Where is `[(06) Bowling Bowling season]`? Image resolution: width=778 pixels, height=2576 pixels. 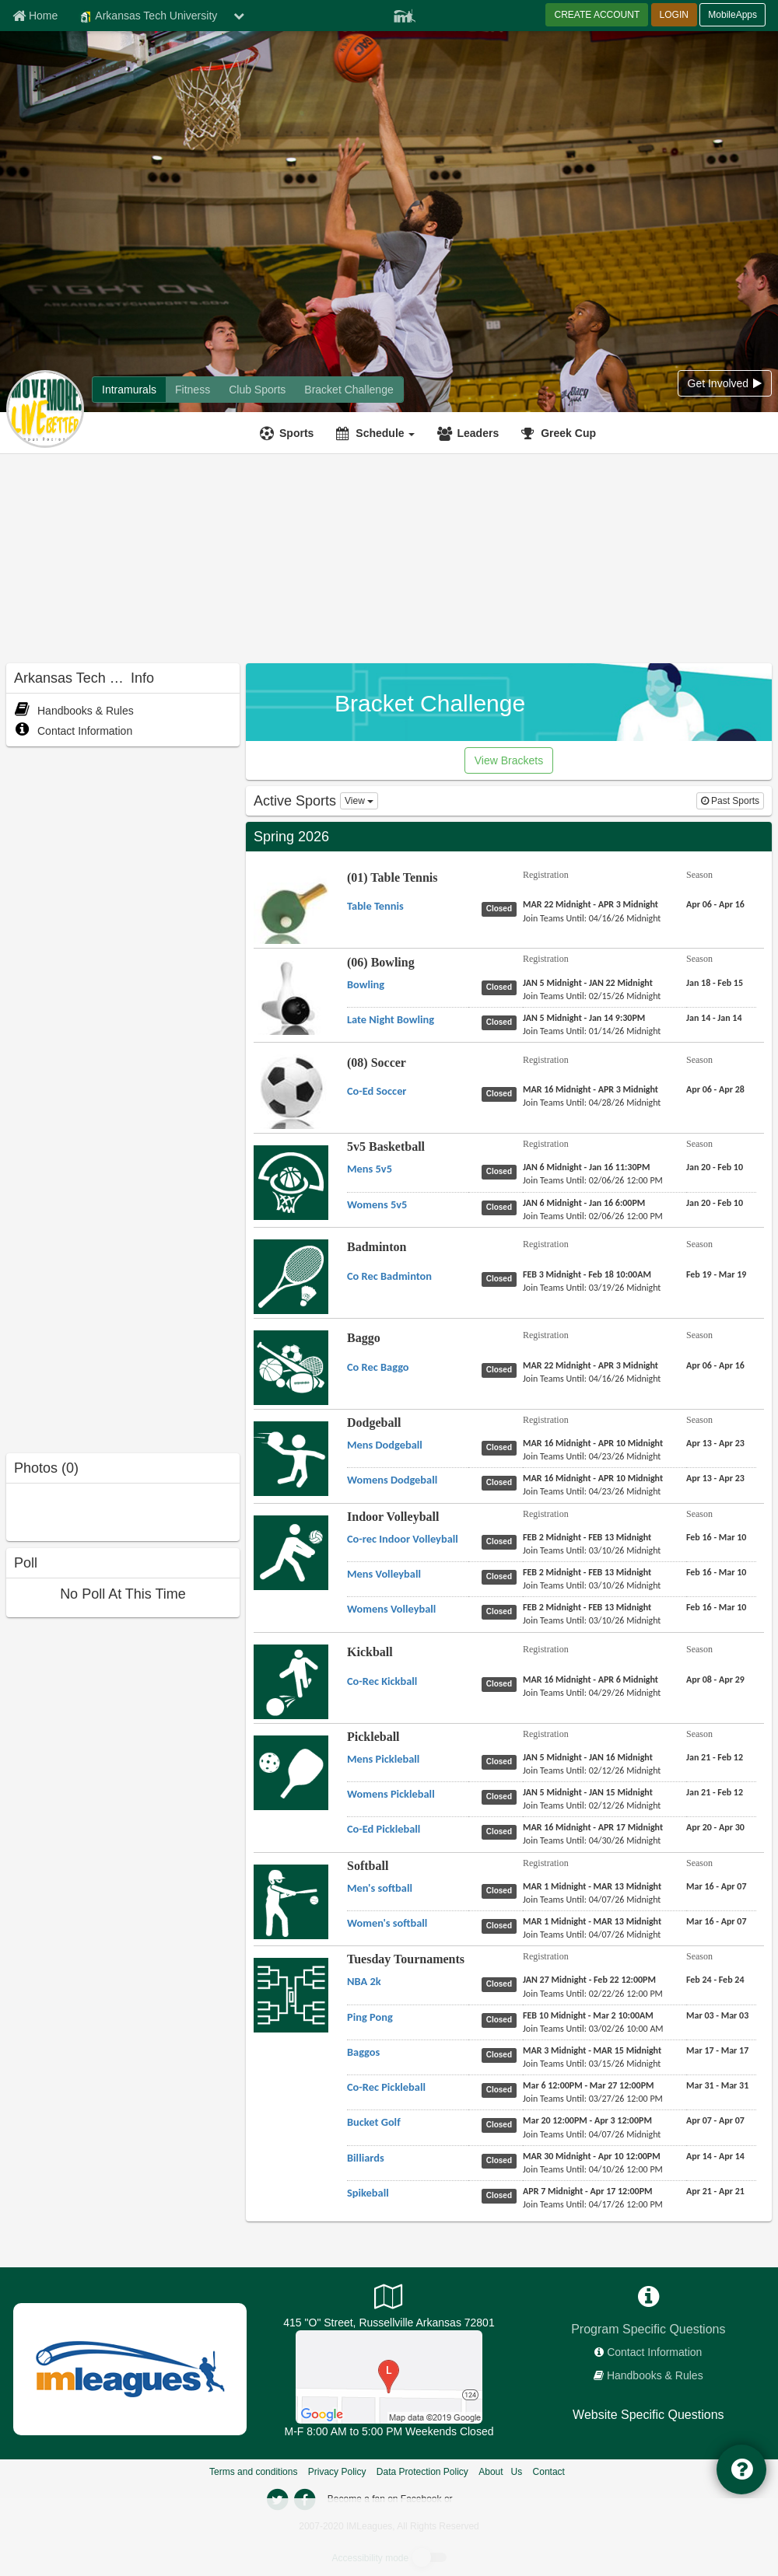 [(06) Bowling Bowling season] is located at coordinates (714, 982).